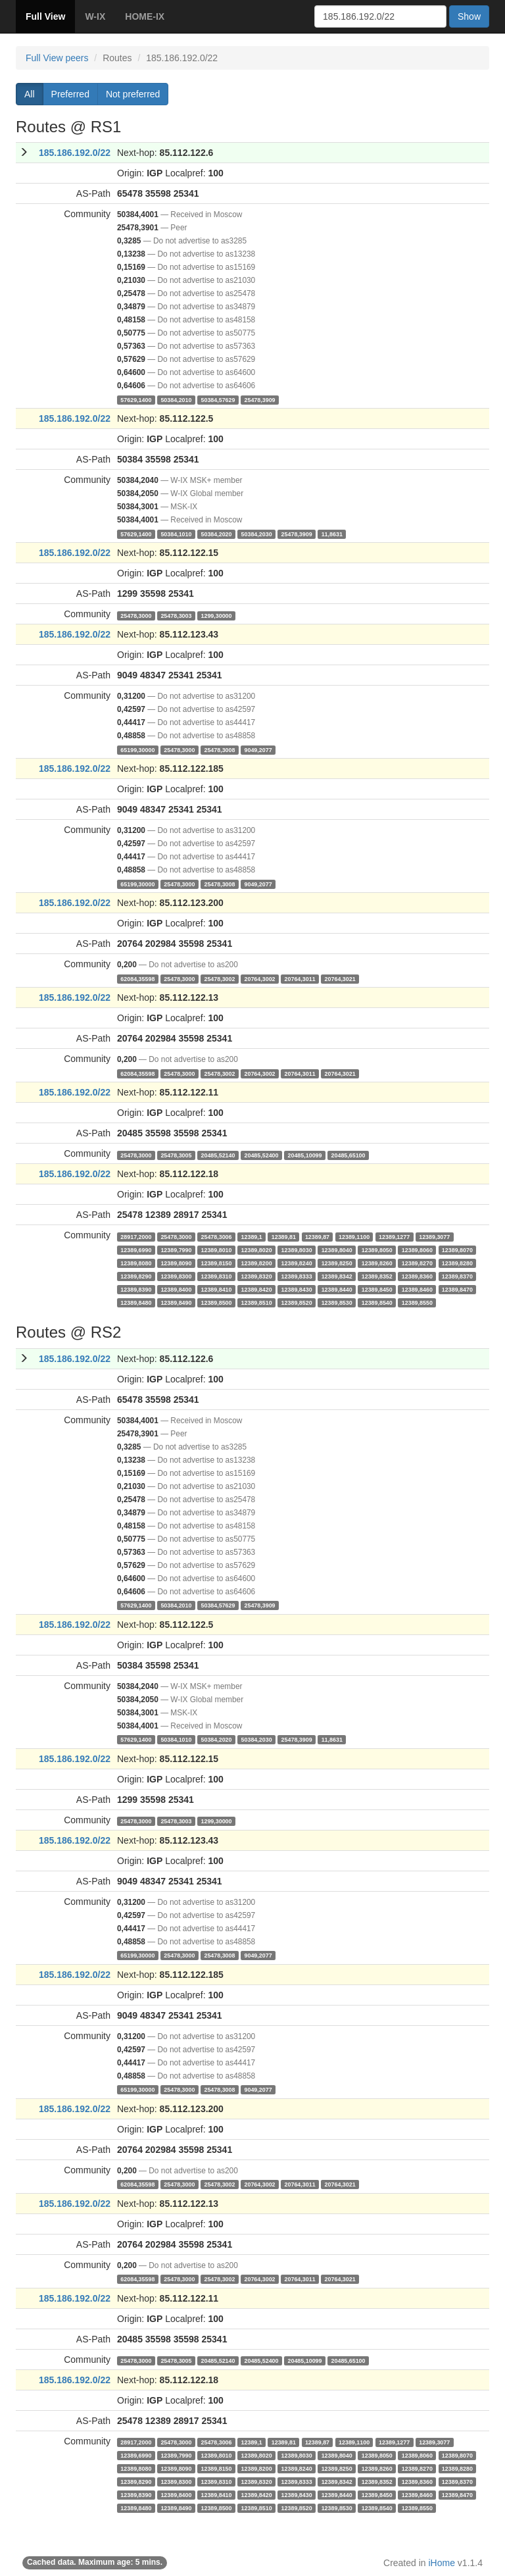 The height and width of the screenshot is (2576, 505). What do you see at coordinates (175, 1289) in the screenshot?
I see `12389,8400` at bounding box center [175, 1289].